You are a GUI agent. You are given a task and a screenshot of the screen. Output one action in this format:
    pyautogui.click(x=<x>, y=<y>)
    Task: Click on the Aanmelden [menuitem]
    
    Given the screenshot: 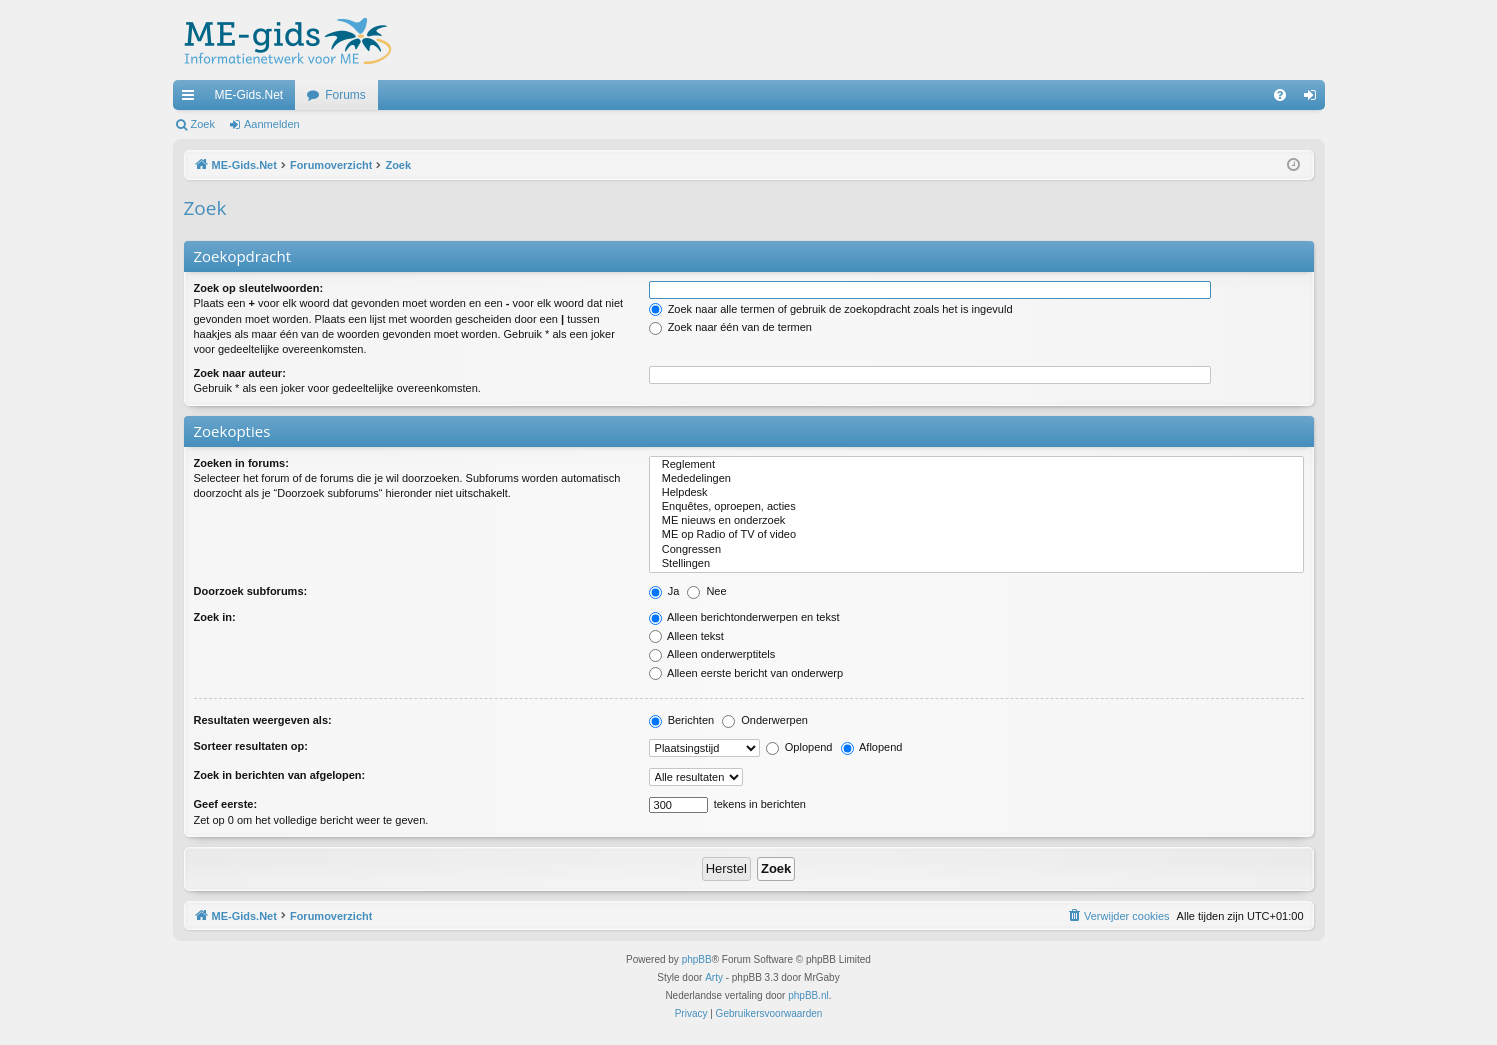 What is the action you would take?
    pyautogui.click(x=1313, y=99)
    